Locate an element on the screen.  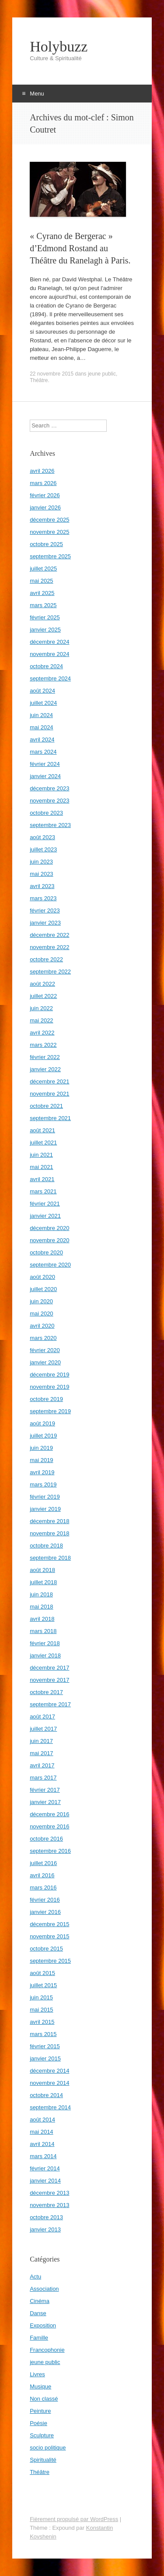
22 novembre 2015 is located at coordinates (51, 374).